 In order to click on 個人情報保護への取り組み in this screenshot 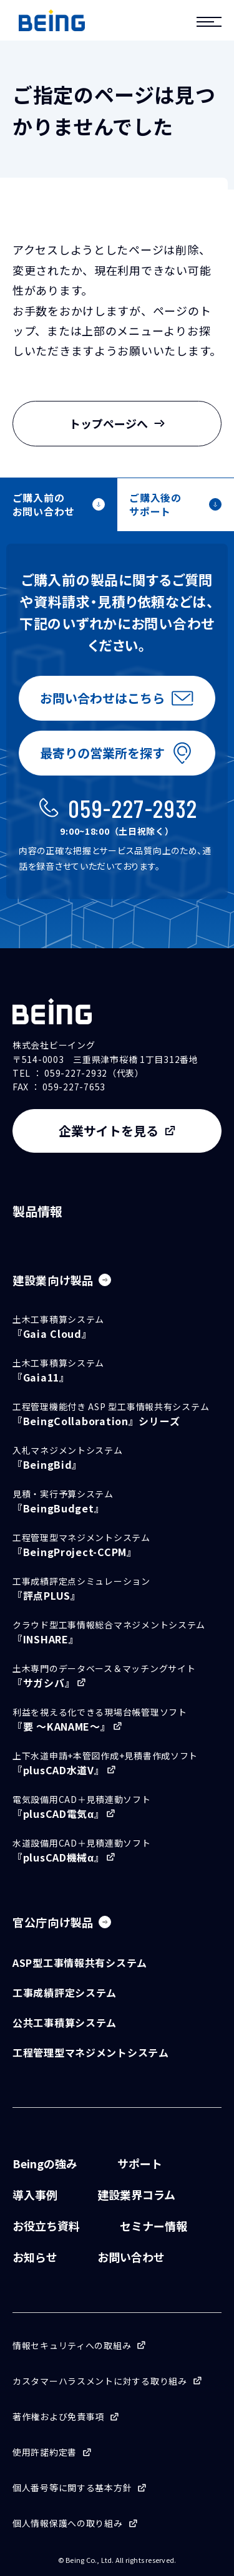, I will do `click(67, 2523)`.